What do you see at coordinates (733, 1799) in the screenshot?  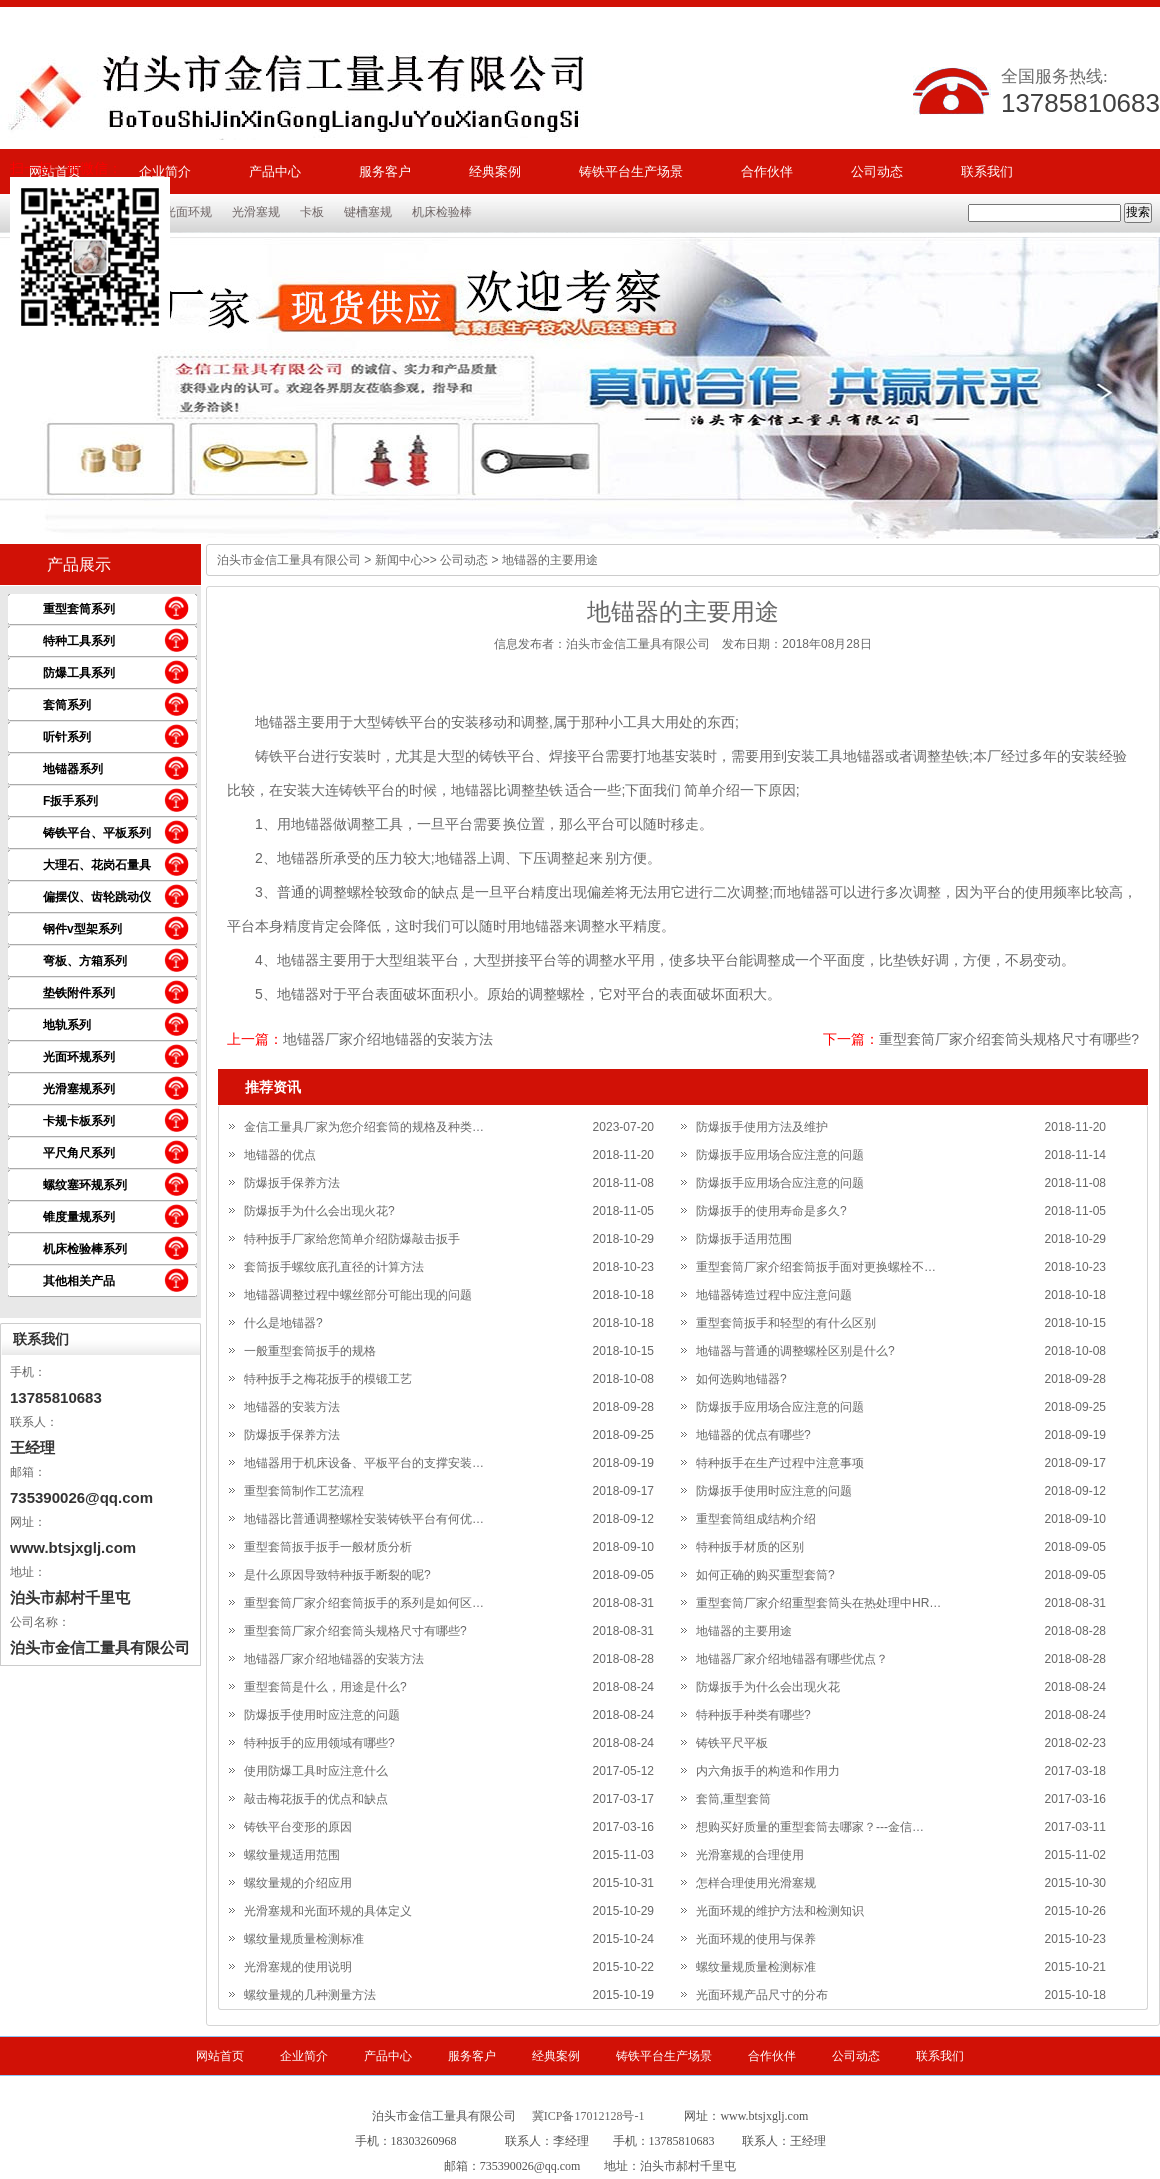 I see `套筒,重型套筒` at bounding box center [733, 1799].